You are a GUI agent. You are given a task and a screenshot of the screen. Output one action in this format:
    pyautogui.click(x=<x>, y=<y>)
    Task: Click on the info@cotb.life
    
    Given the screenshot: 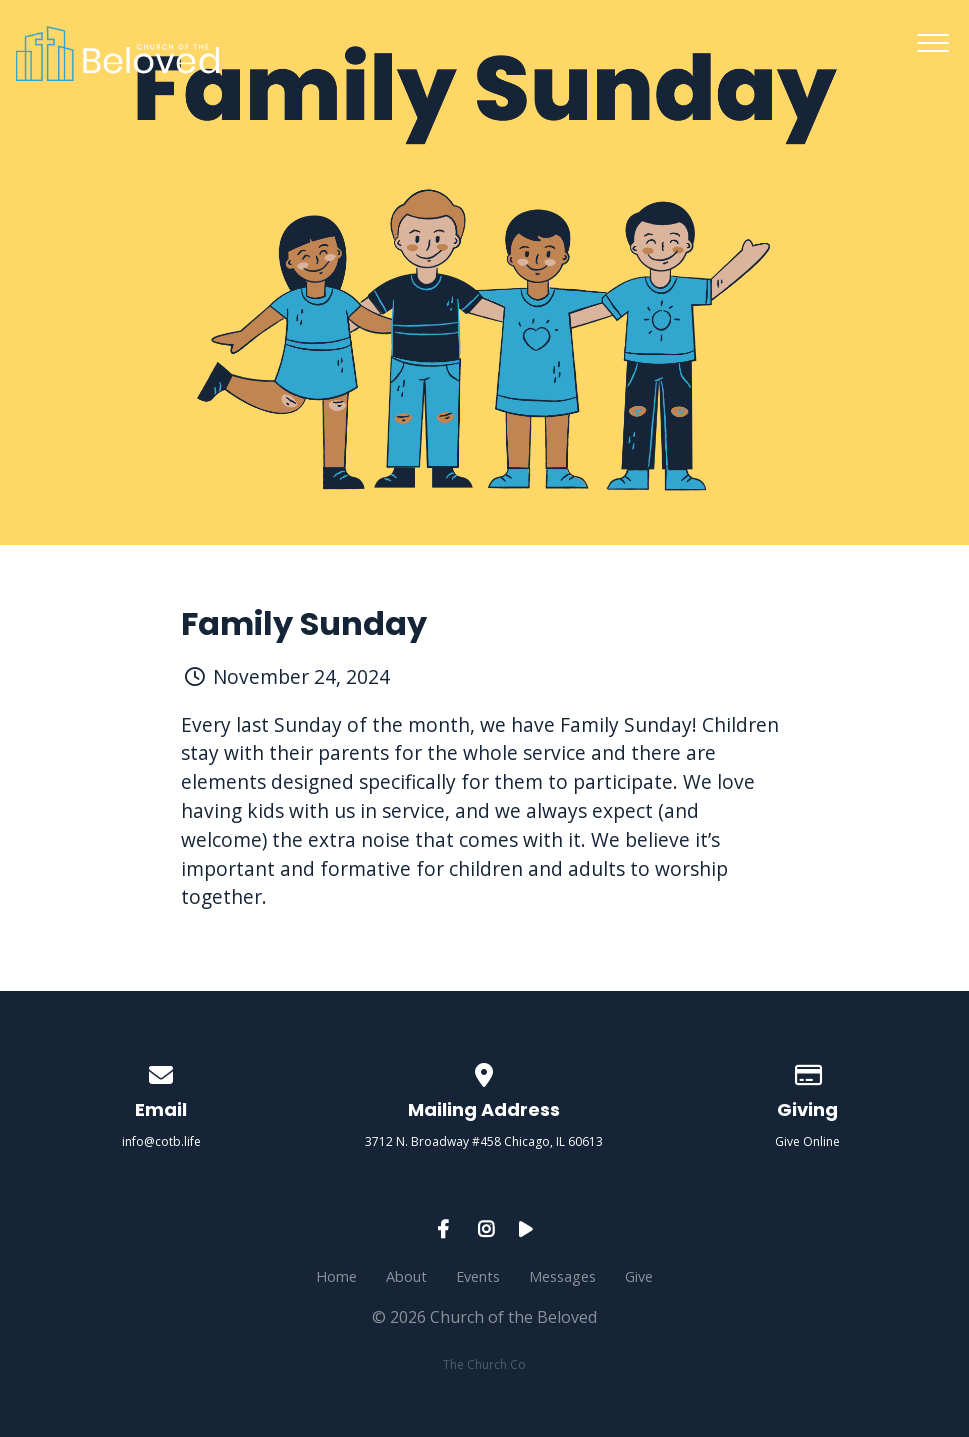 What is the action you would take?
    pyautogui.click(x=161, y=1141)
    